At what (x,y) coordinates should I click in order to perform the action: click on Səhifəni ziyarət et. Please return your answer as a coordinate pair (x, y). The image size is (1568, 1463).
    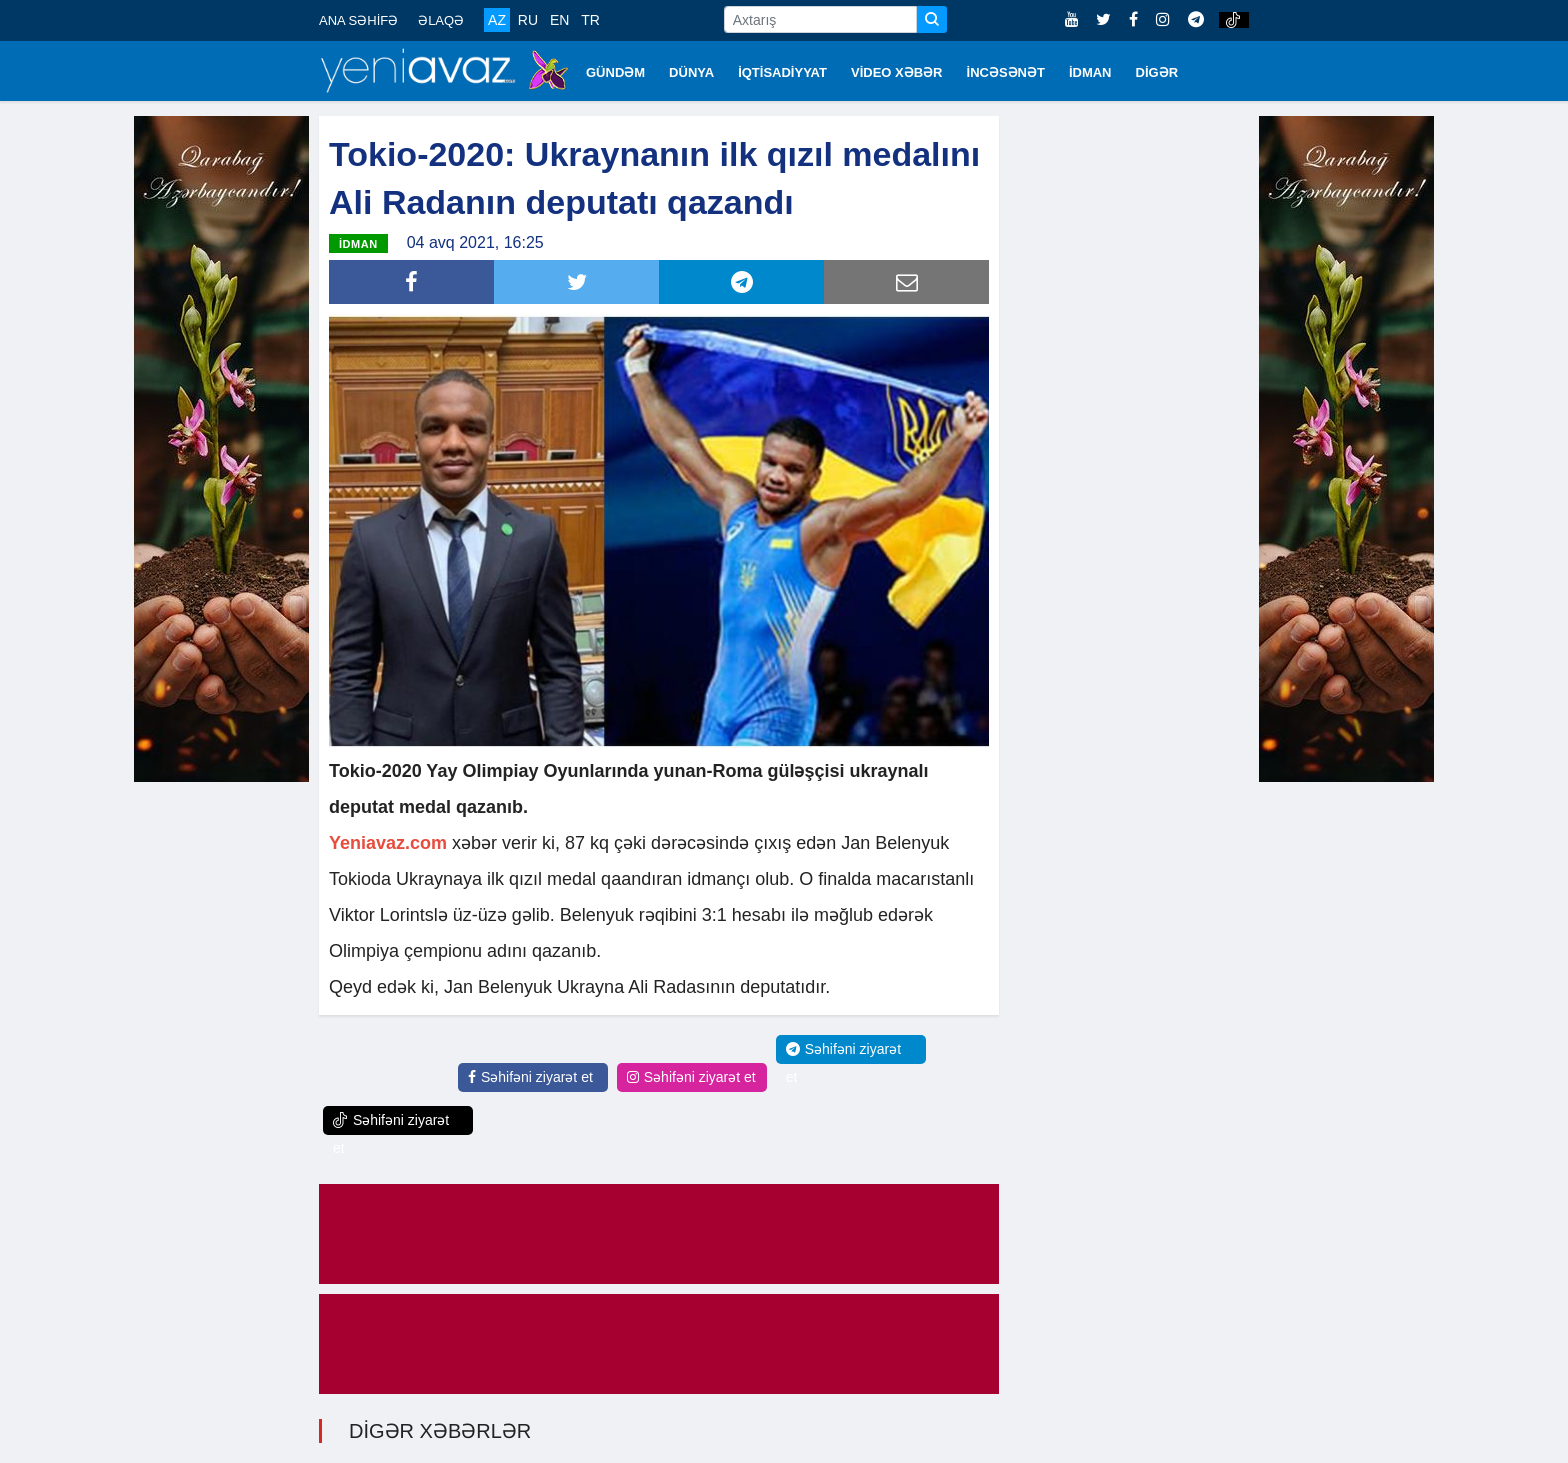
    Looking at the image, I should click on (530, 1077).